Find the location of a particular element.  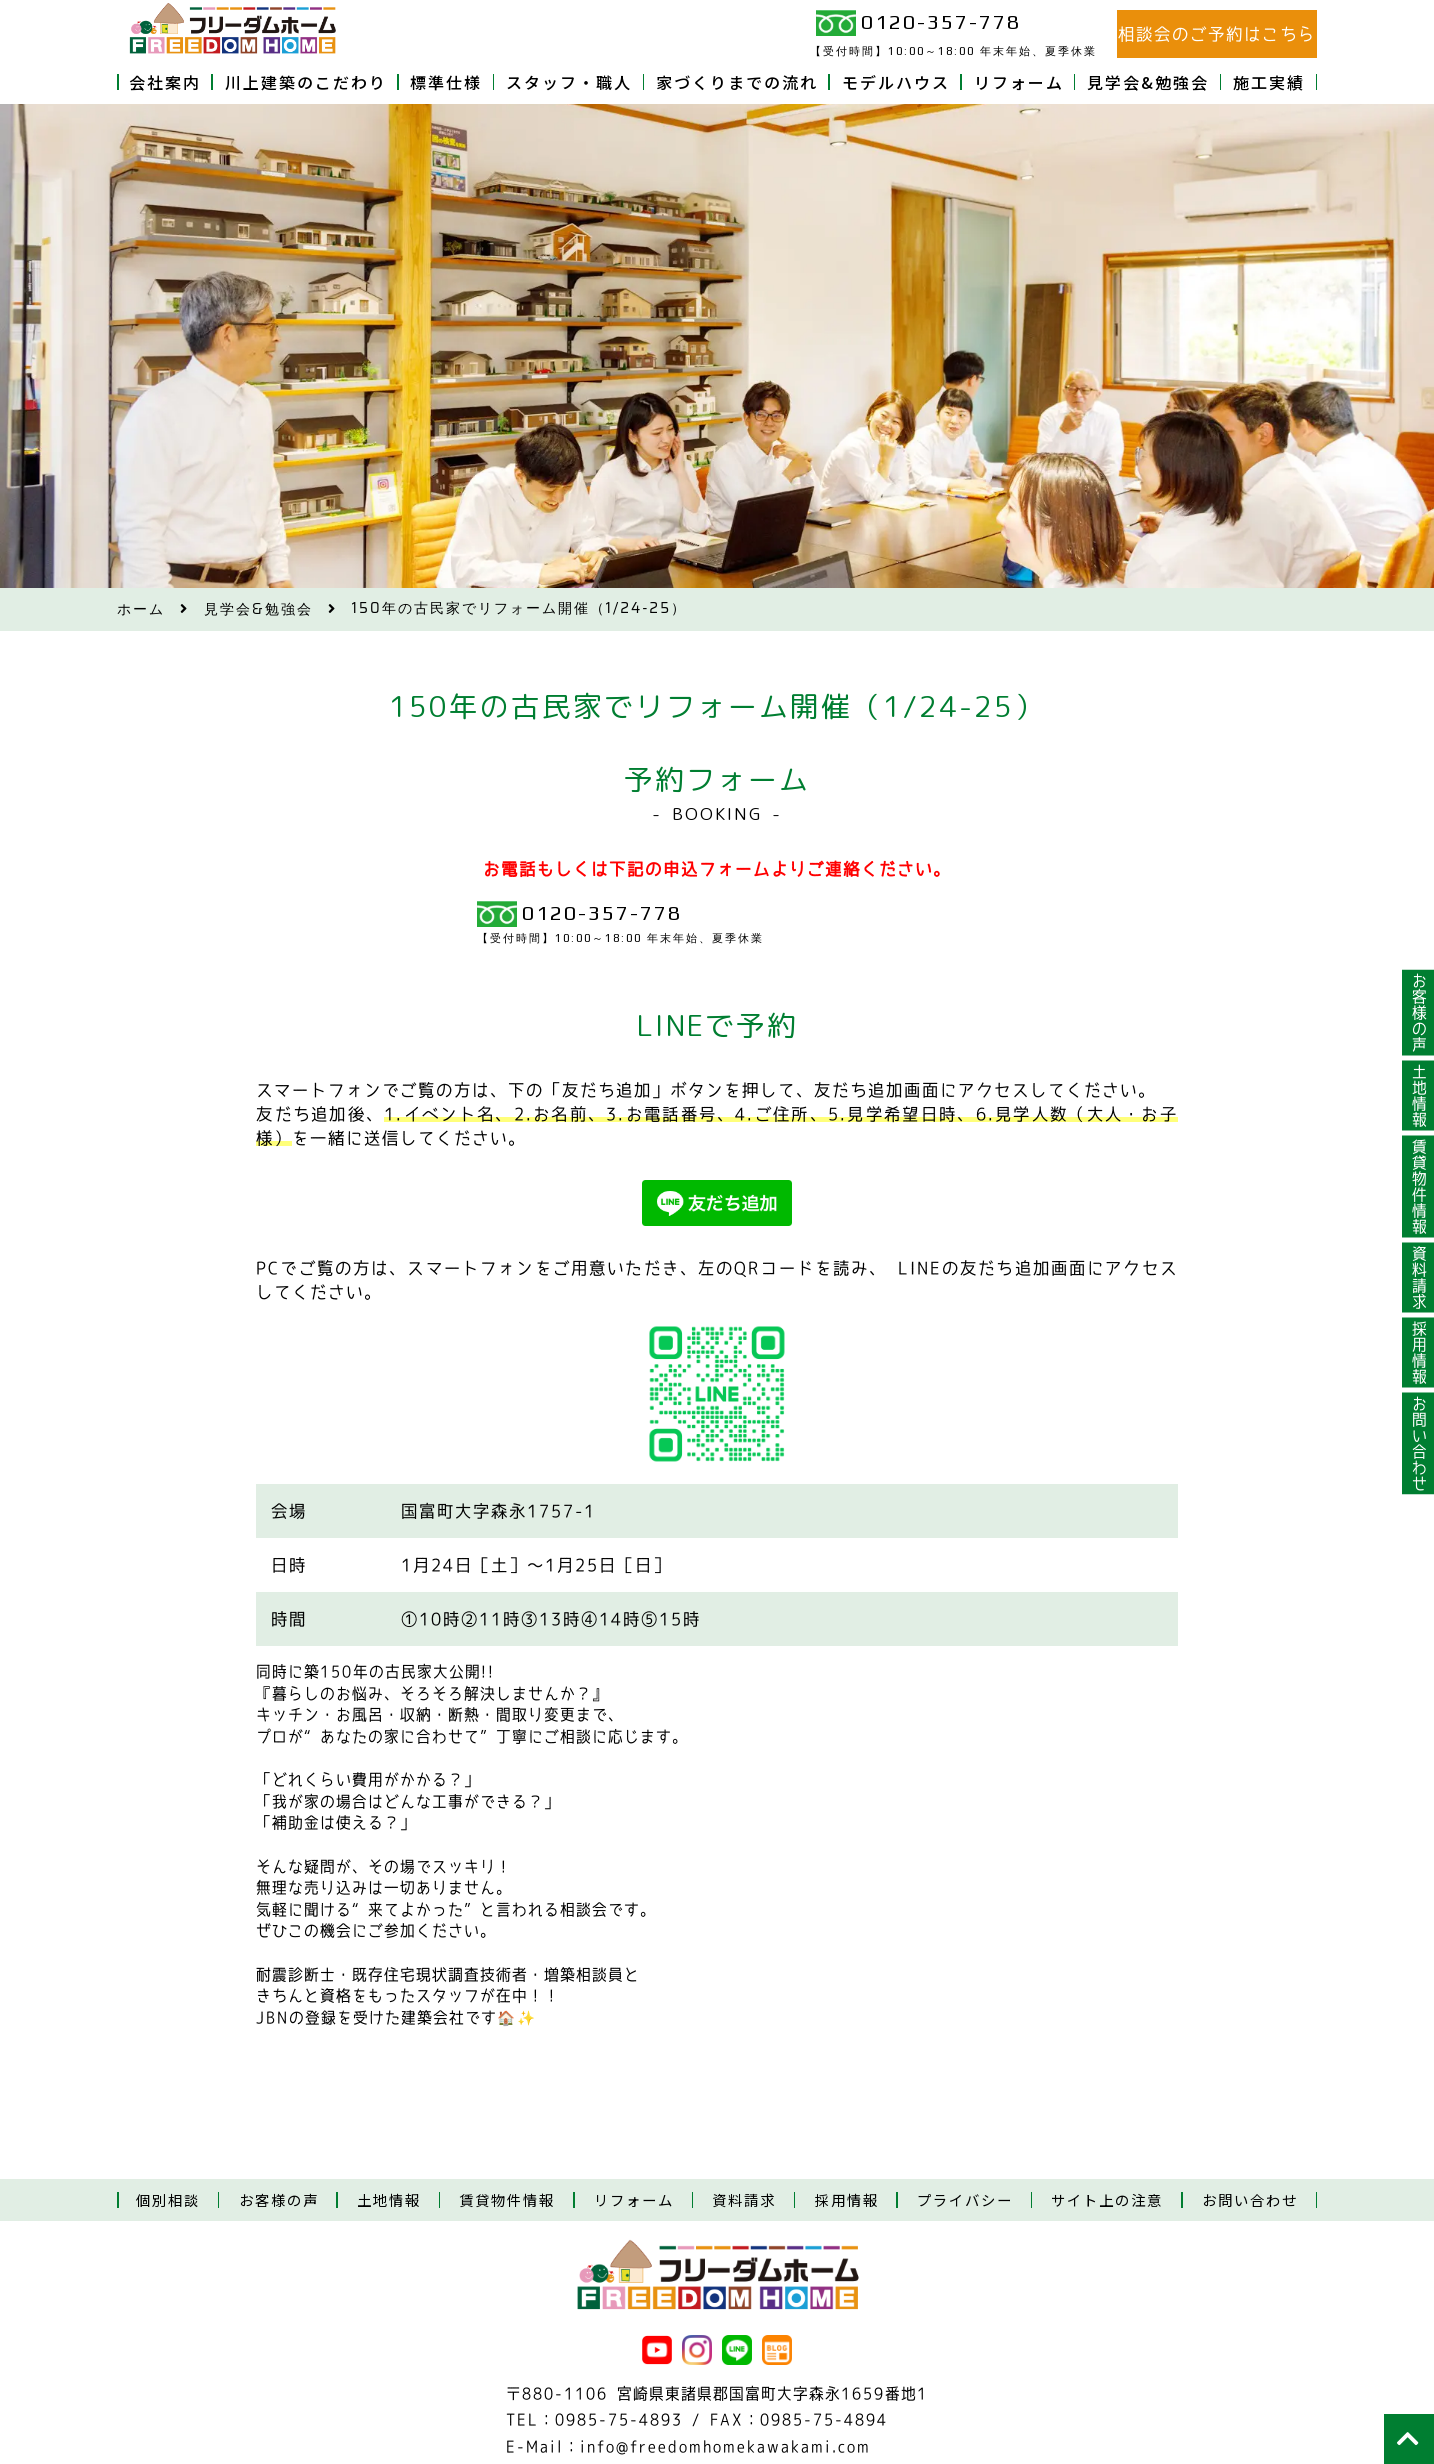

家づくりまでの流れ is located at coordinates (737, 82).